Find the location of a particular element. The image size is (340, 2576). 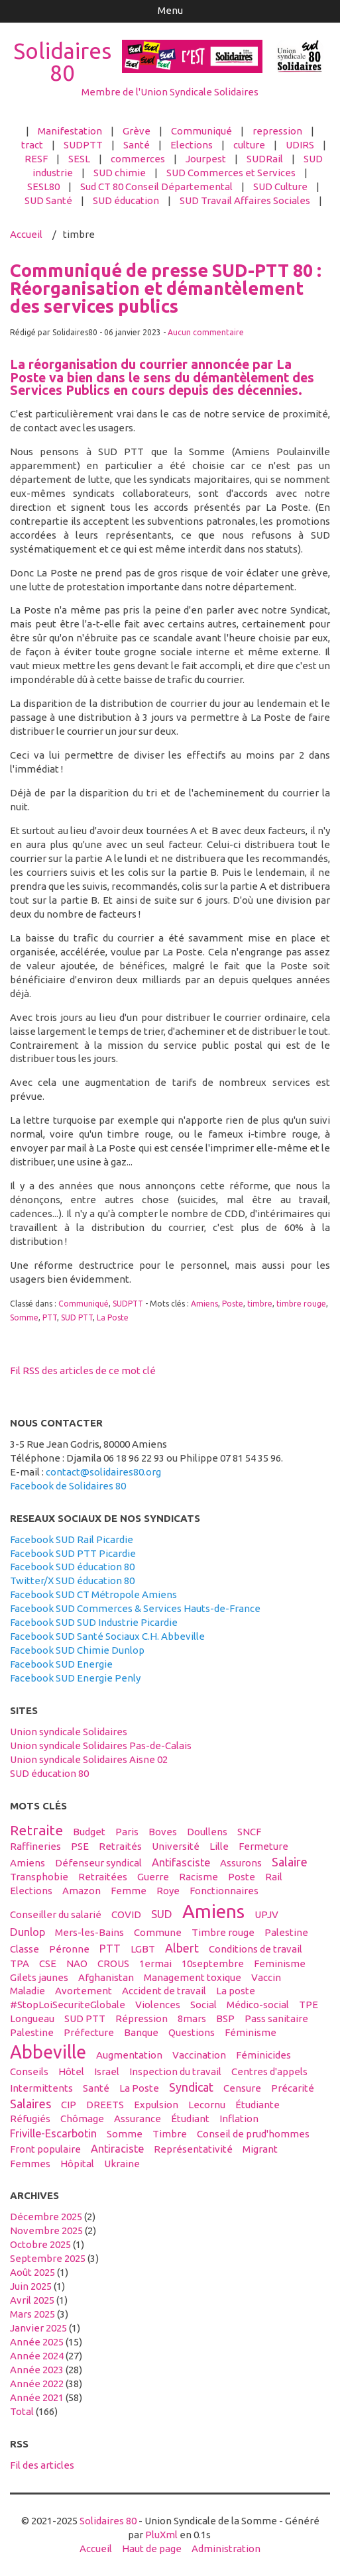

fonctionnaires is located at coordinates (224, 1890).